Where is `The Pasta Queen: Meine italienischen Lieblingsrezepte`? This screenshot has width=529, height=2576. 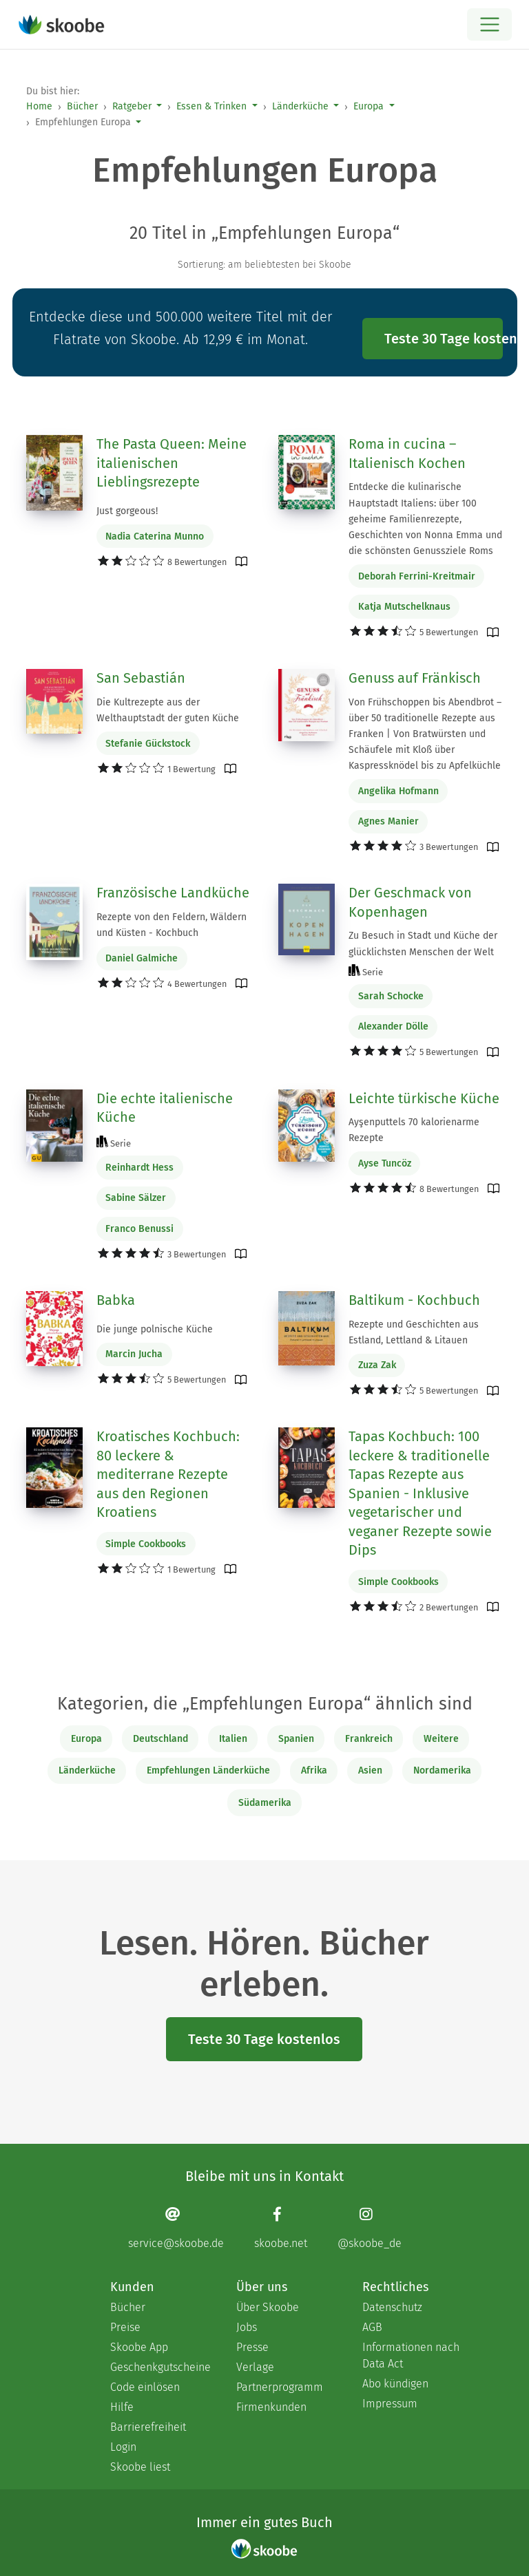 The Pasta Queen: Meine italienischen Lieblingsrezepte is located at coordinates (171, 463).